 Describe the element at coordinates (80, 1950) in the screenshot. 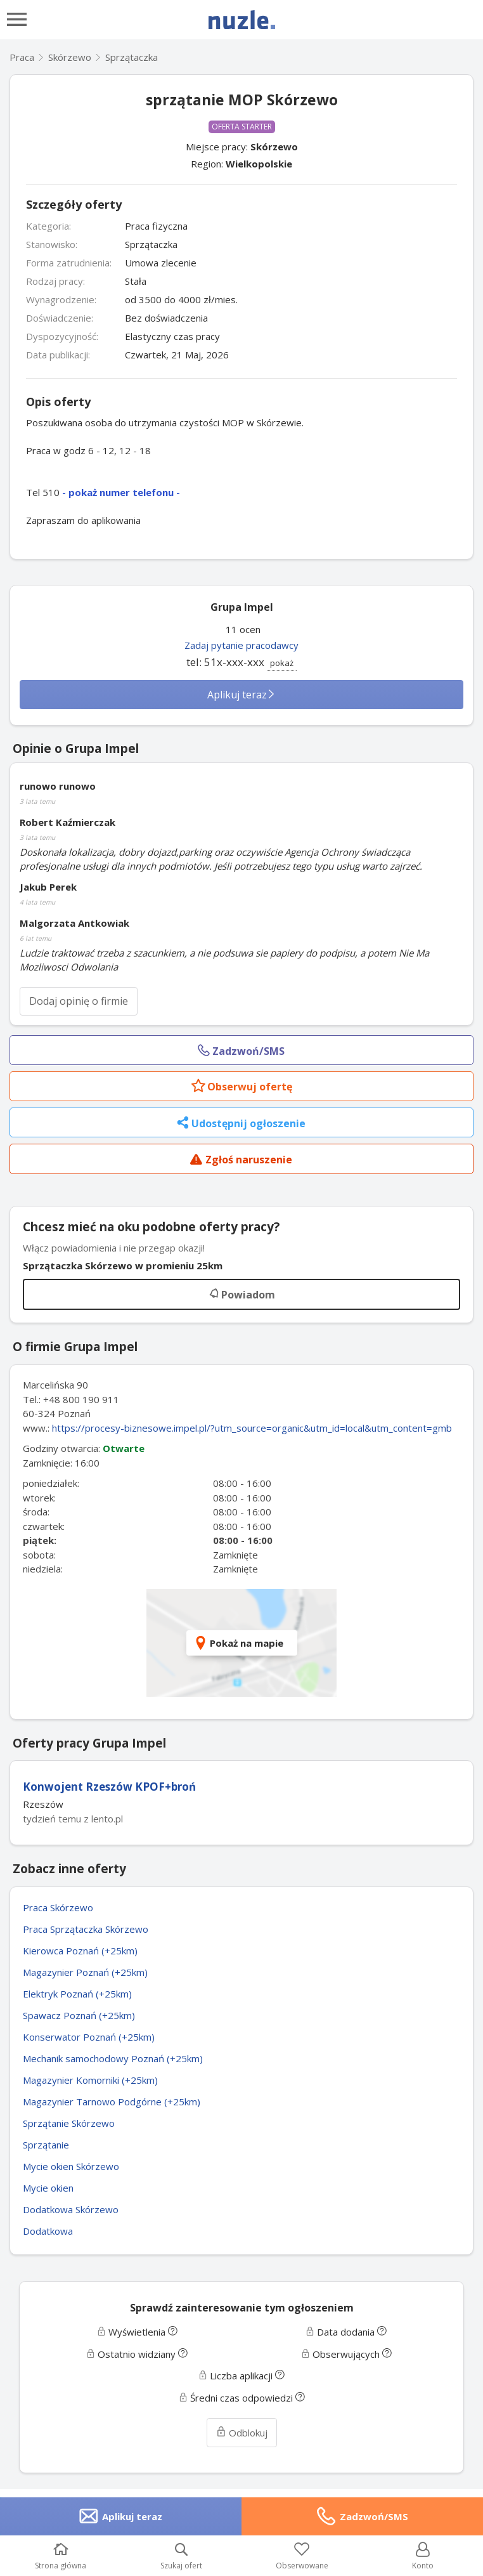

I see `Kierowca Poznań (+25km)` at that location.